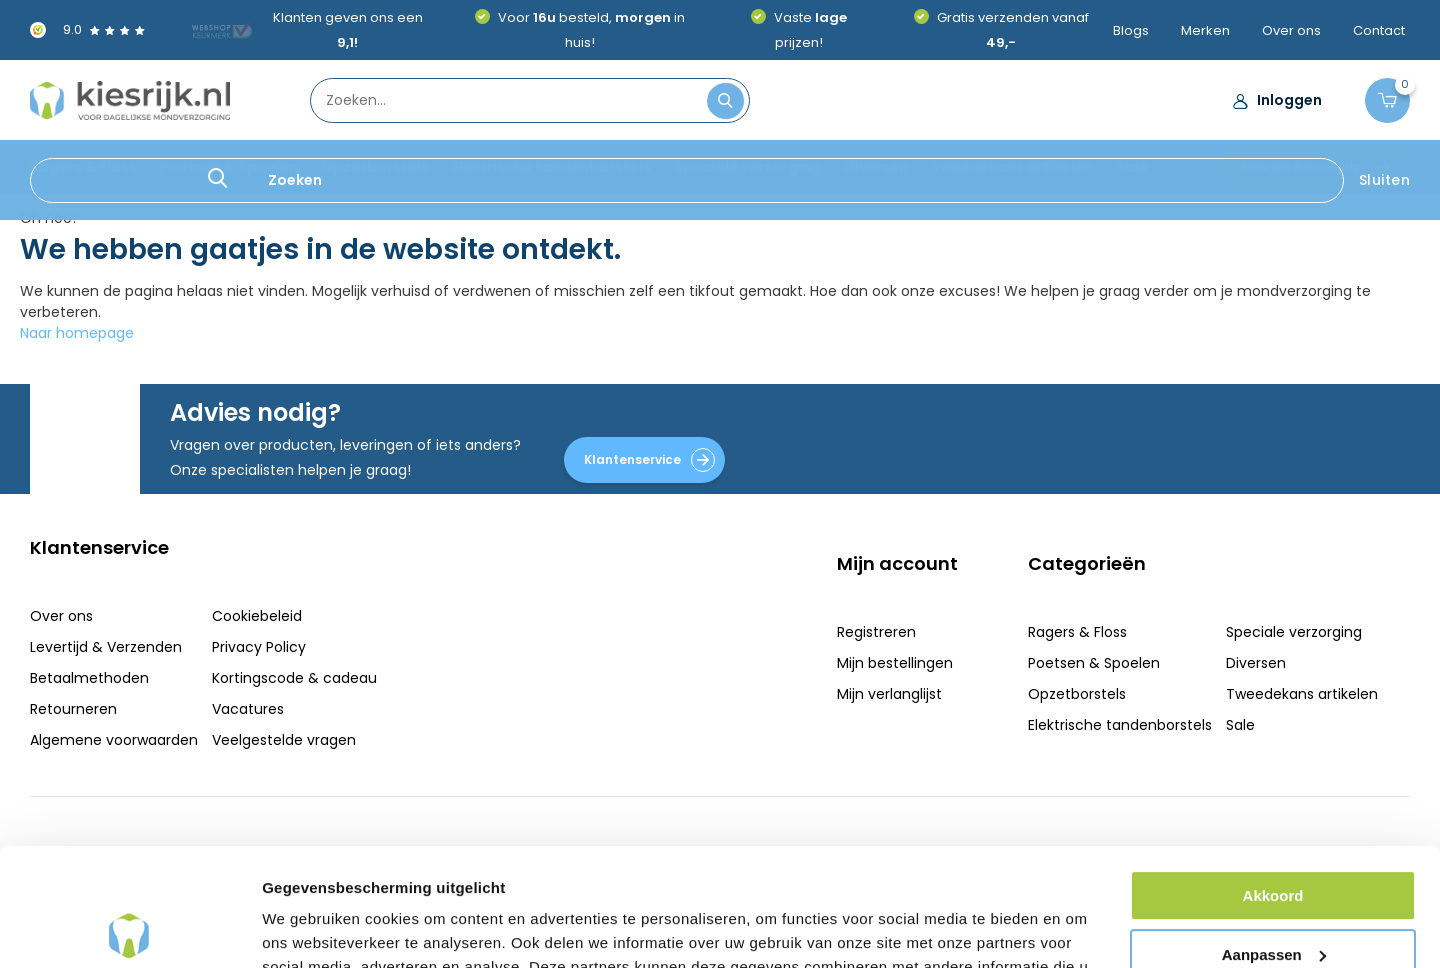 Image resolution: width=1440 pixels, height=968 pixels. What do you see at coordinates (876, 632) in the screenshot?
I see `Registreren` at bounding box center [876, 632].